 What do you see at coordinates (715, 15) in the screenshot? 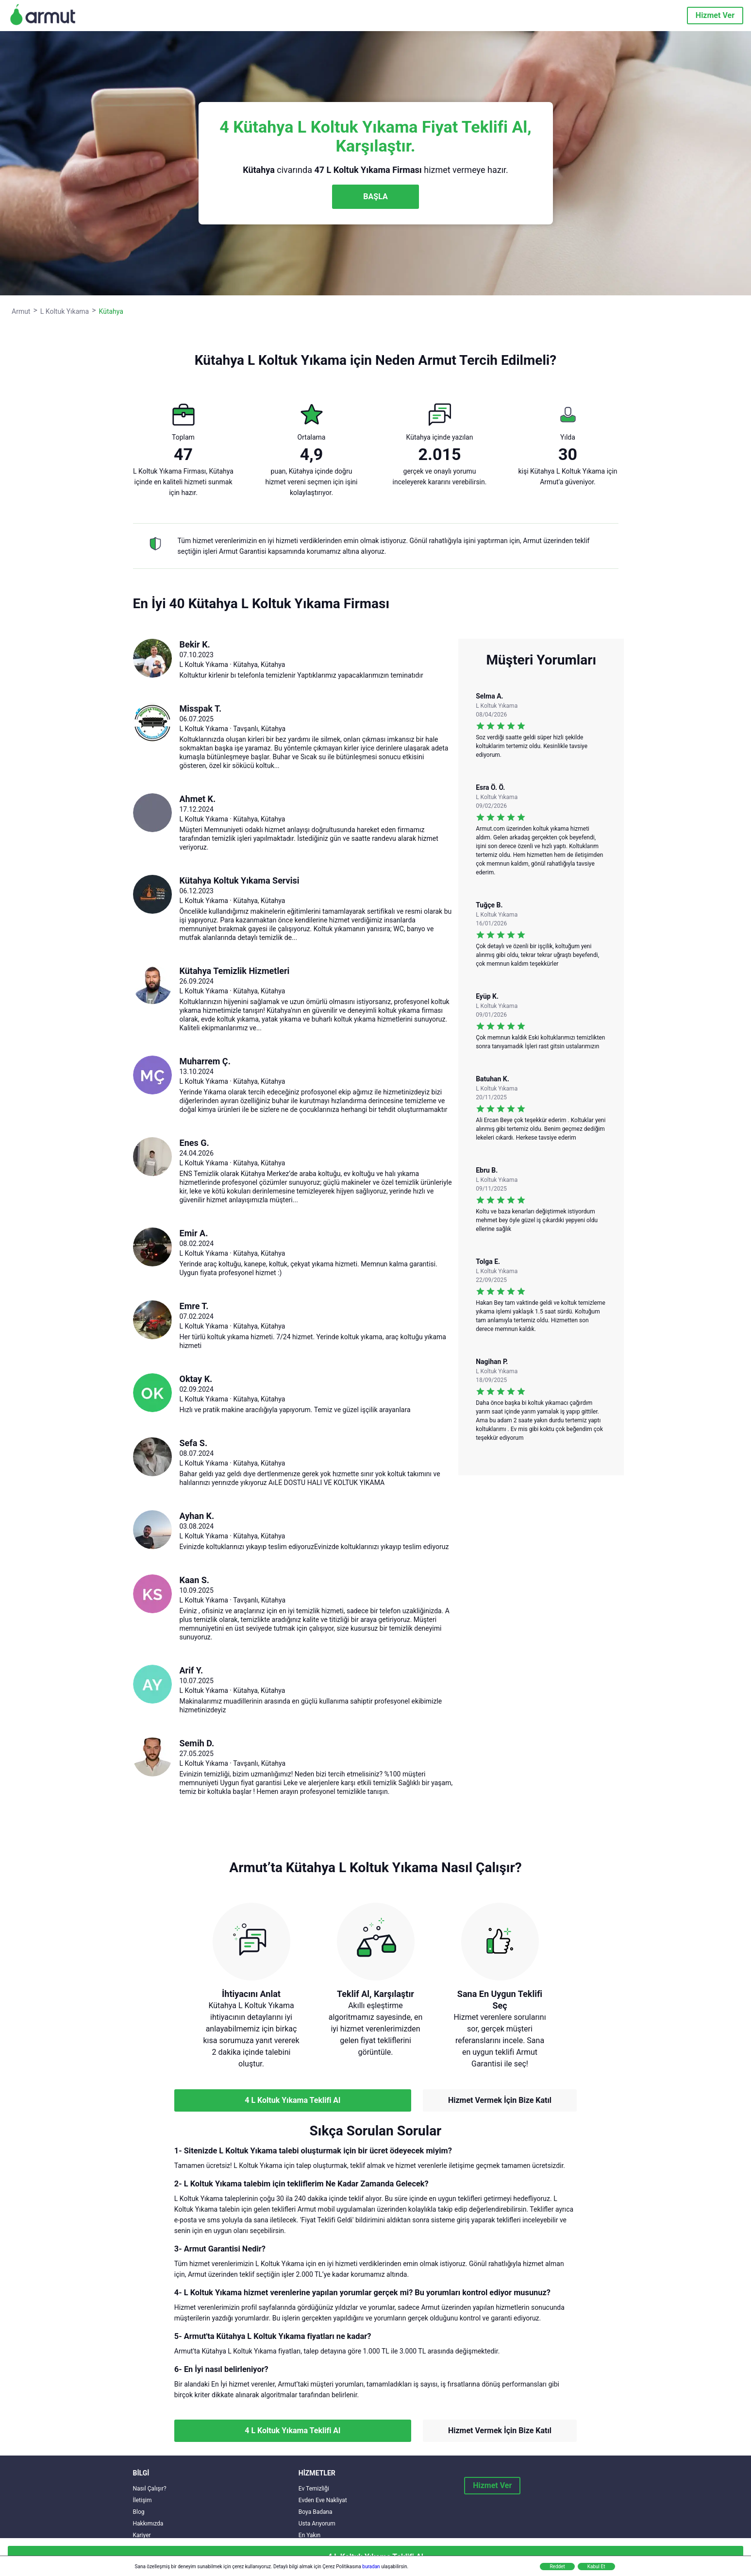
I see `Hizmet Ver` at bounding box center [715, 15].